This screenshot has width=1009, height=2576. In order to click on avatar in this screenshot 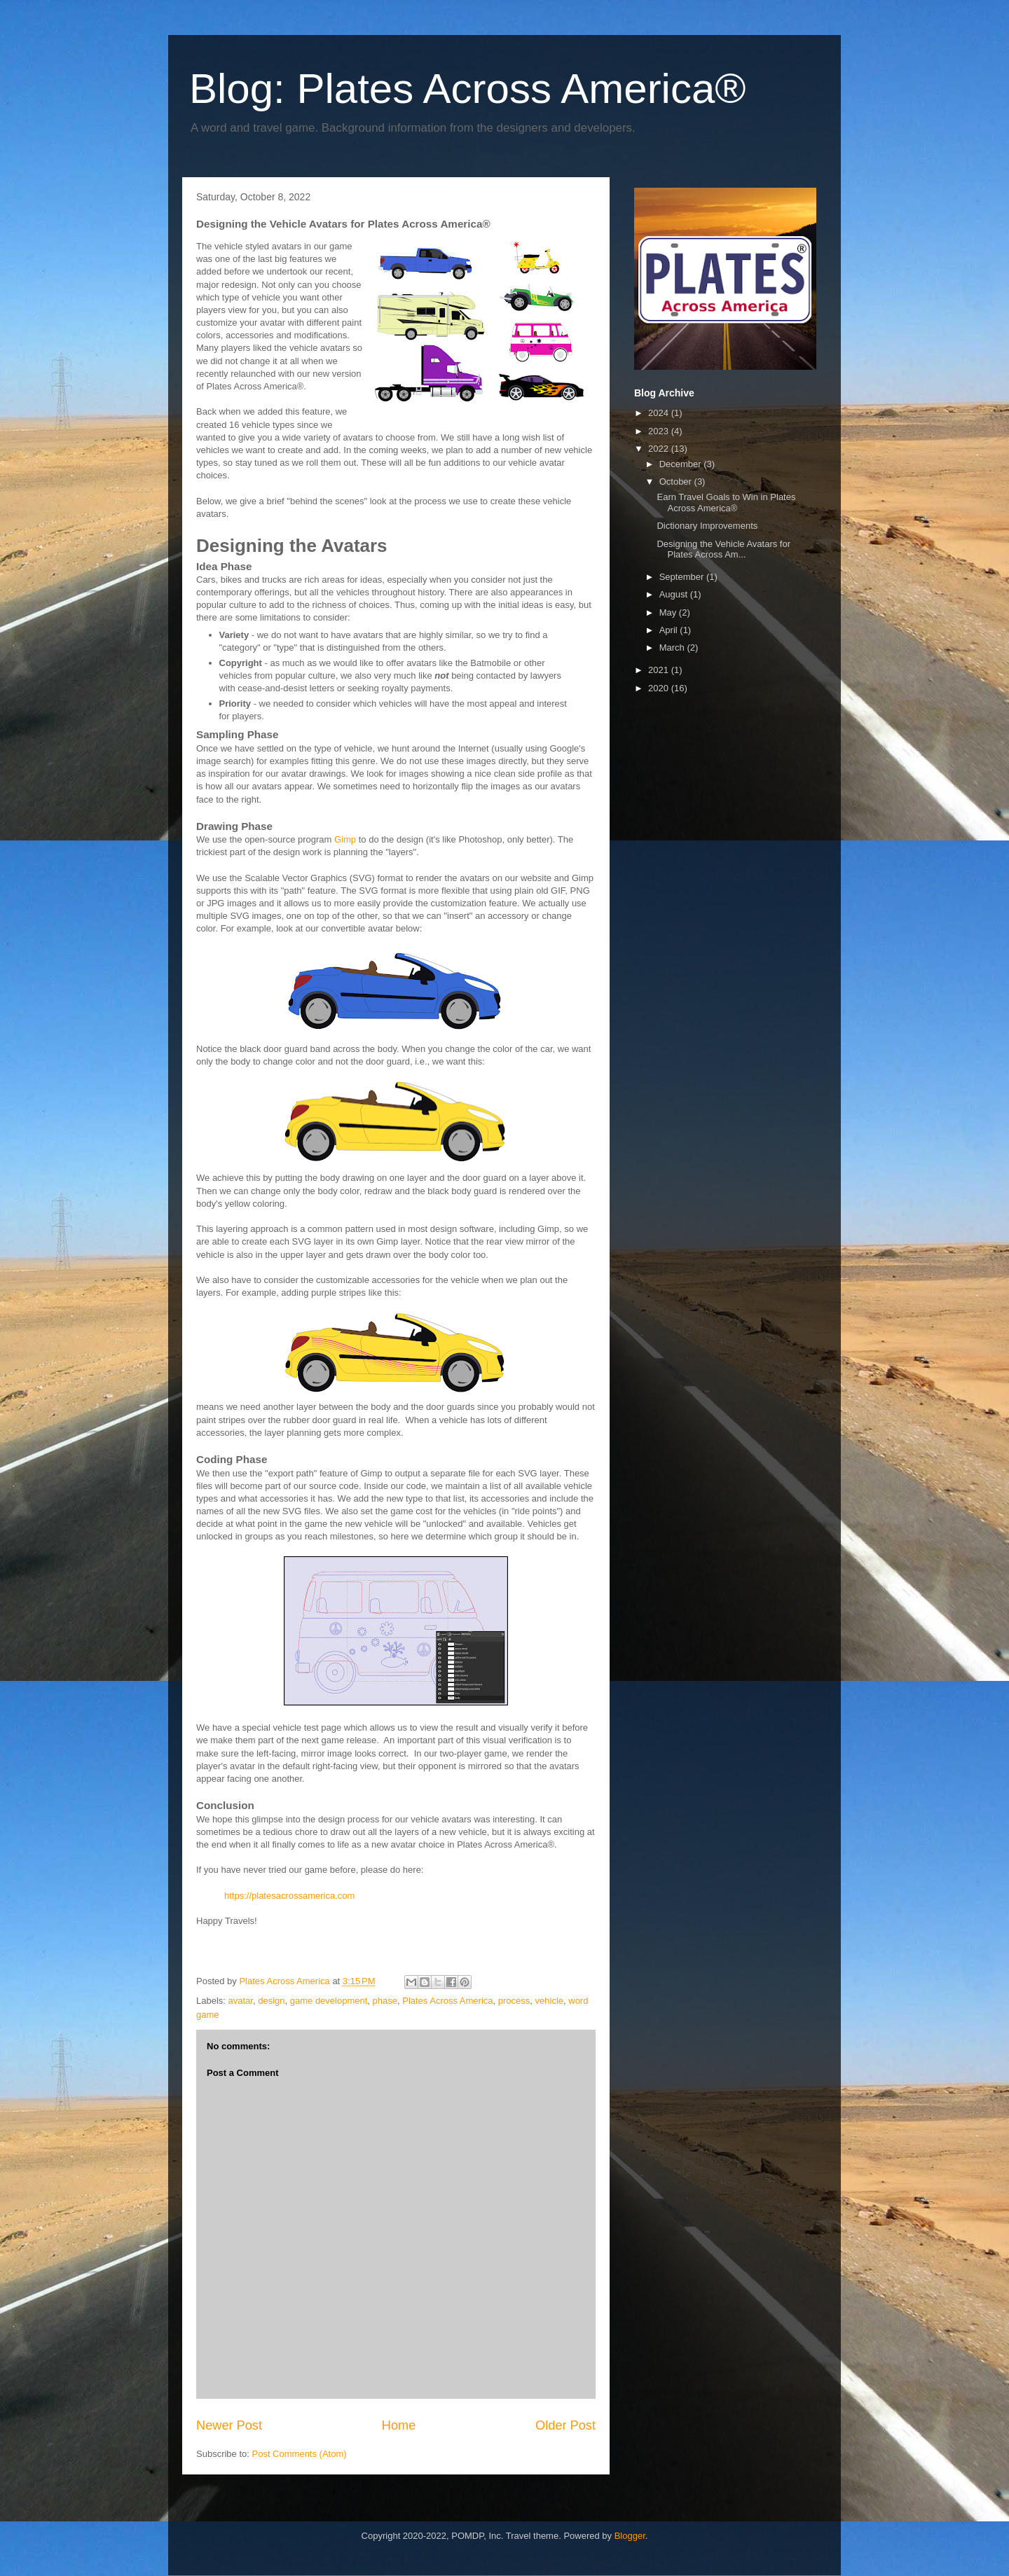, I will do `click(240, 2000)`.